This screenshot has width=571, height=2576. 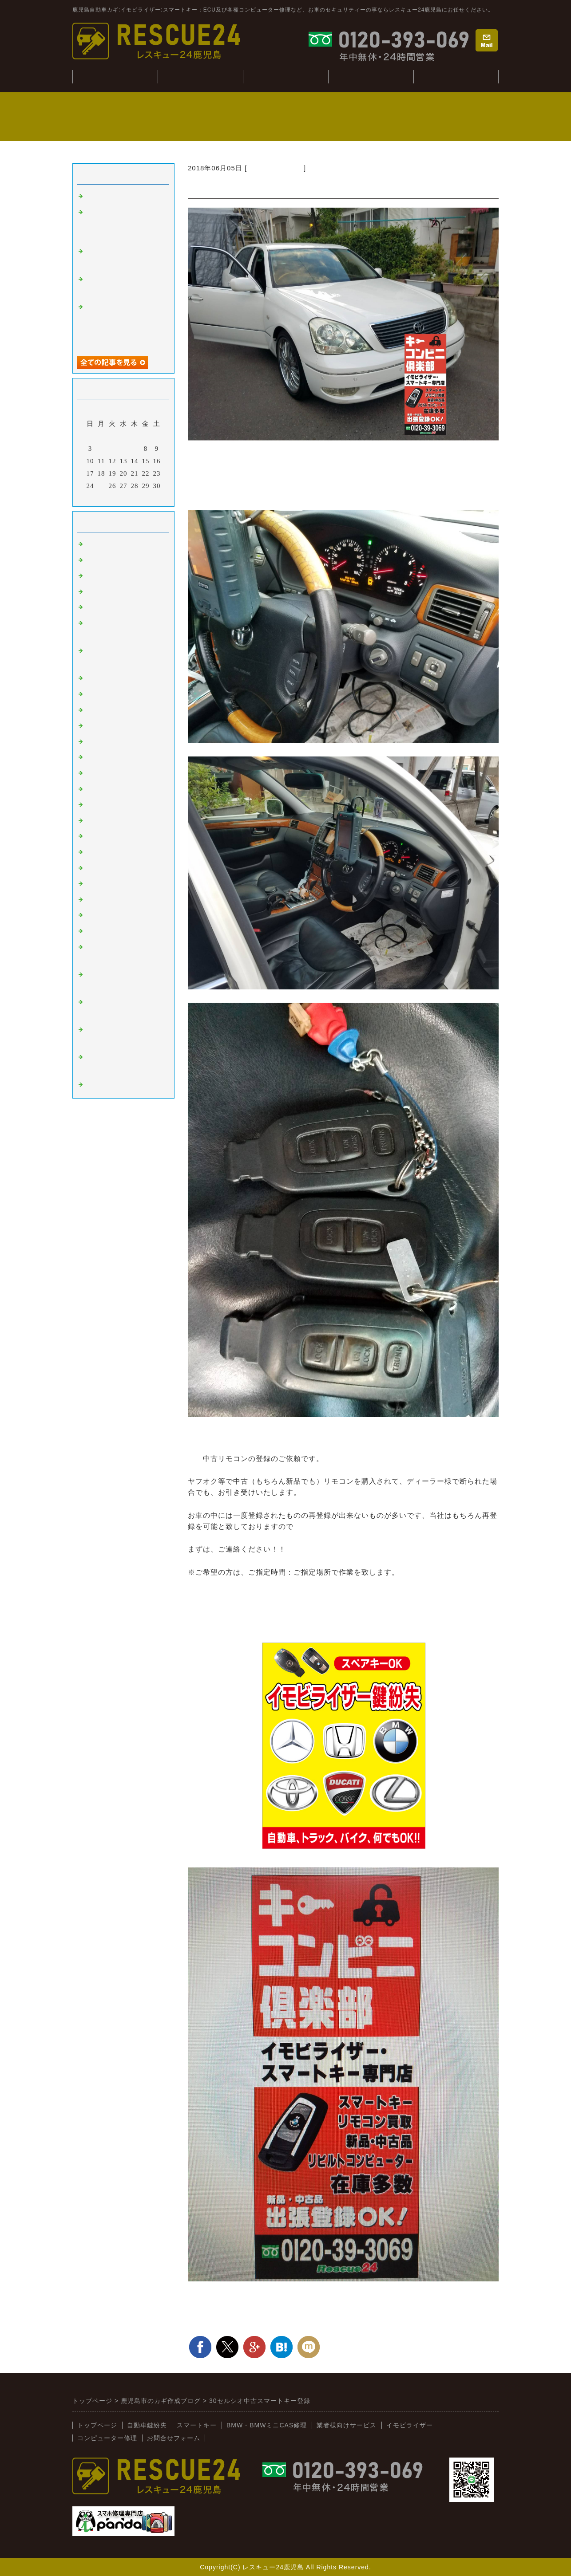 I want to click on <前月, so click(x=105, y=497).